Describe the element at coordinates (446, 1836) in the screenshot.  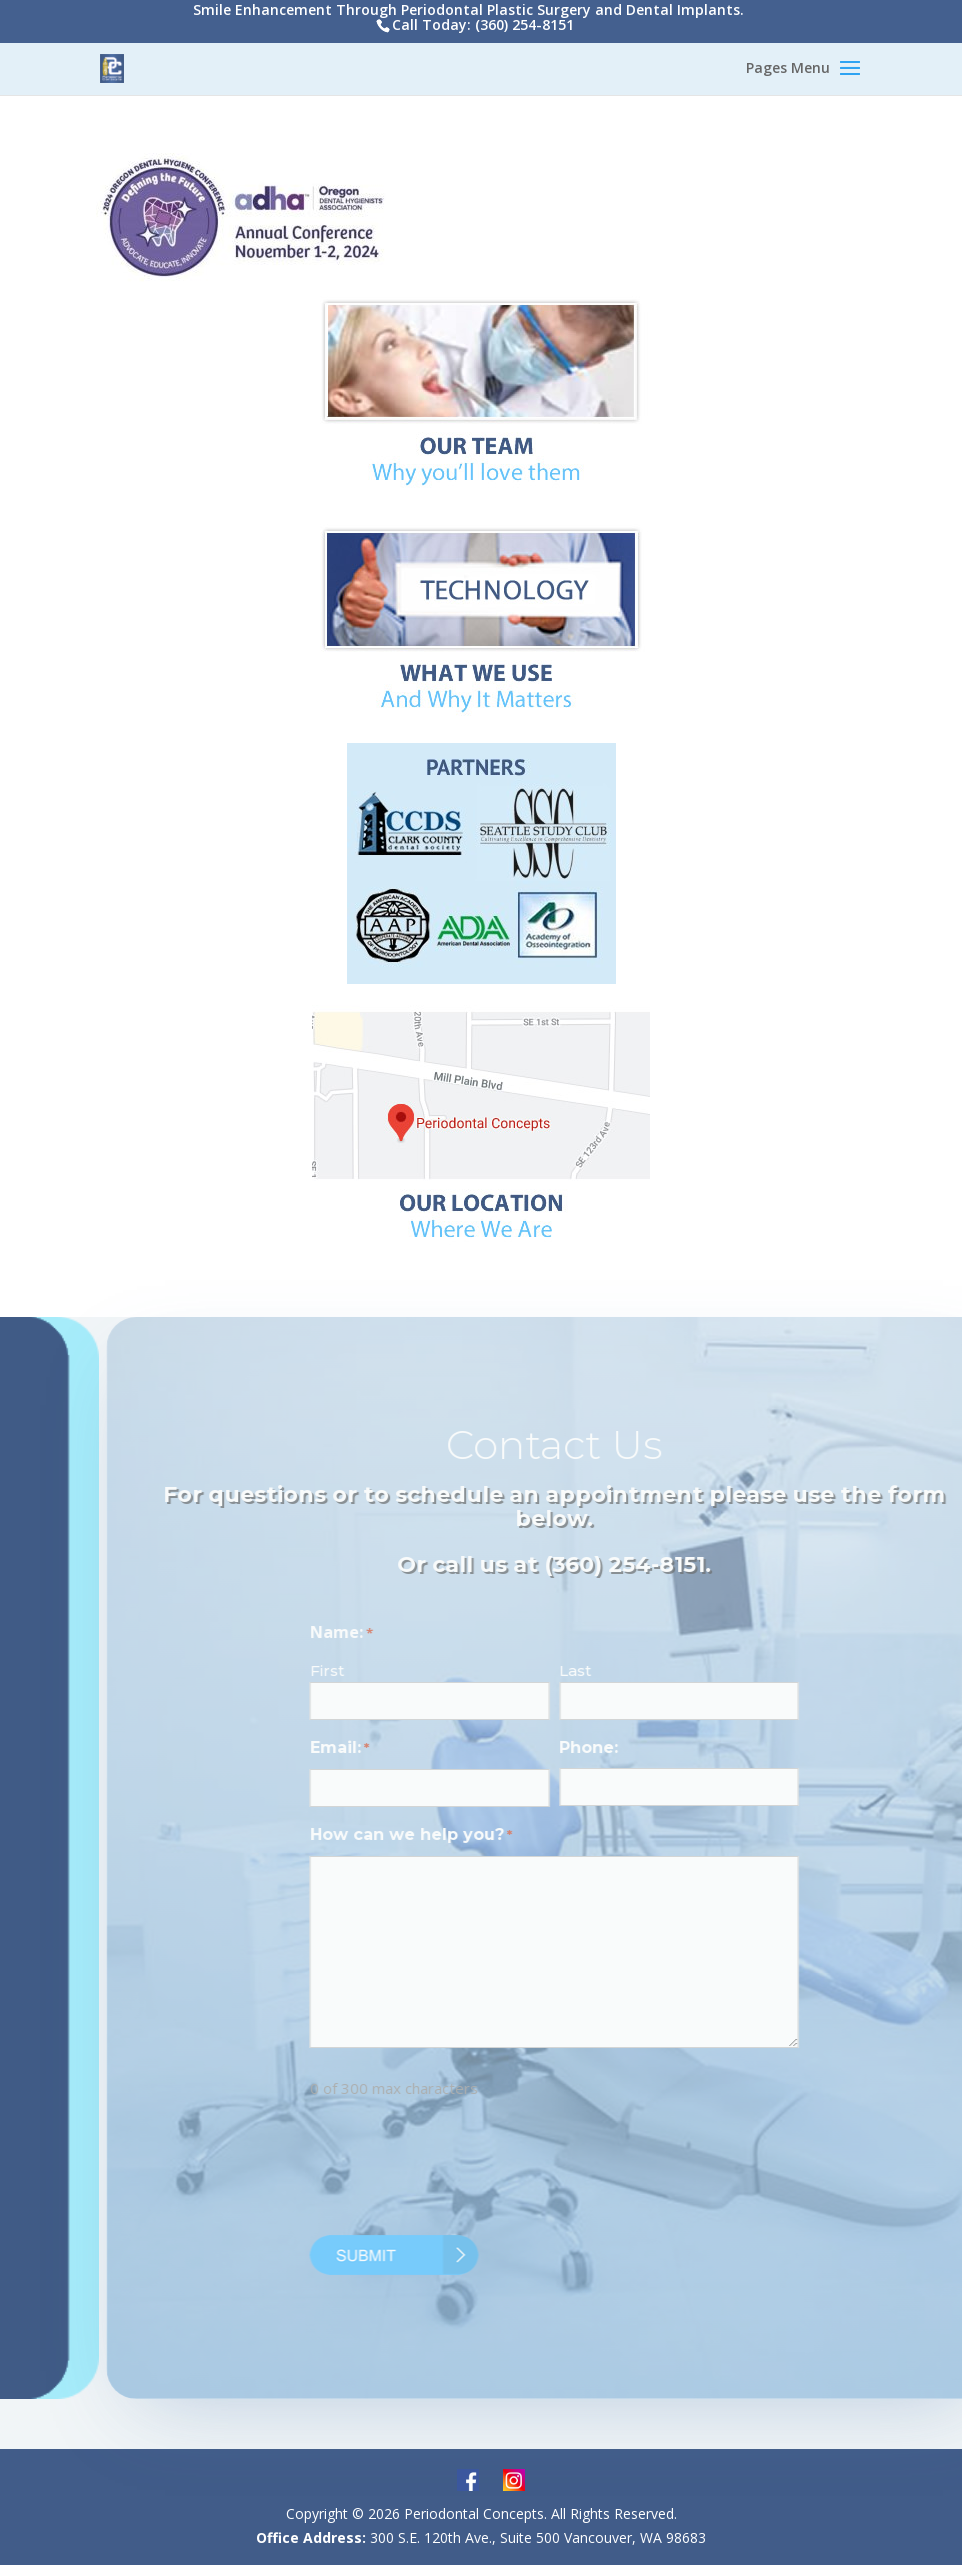
I see `How can we help you?` at that location.